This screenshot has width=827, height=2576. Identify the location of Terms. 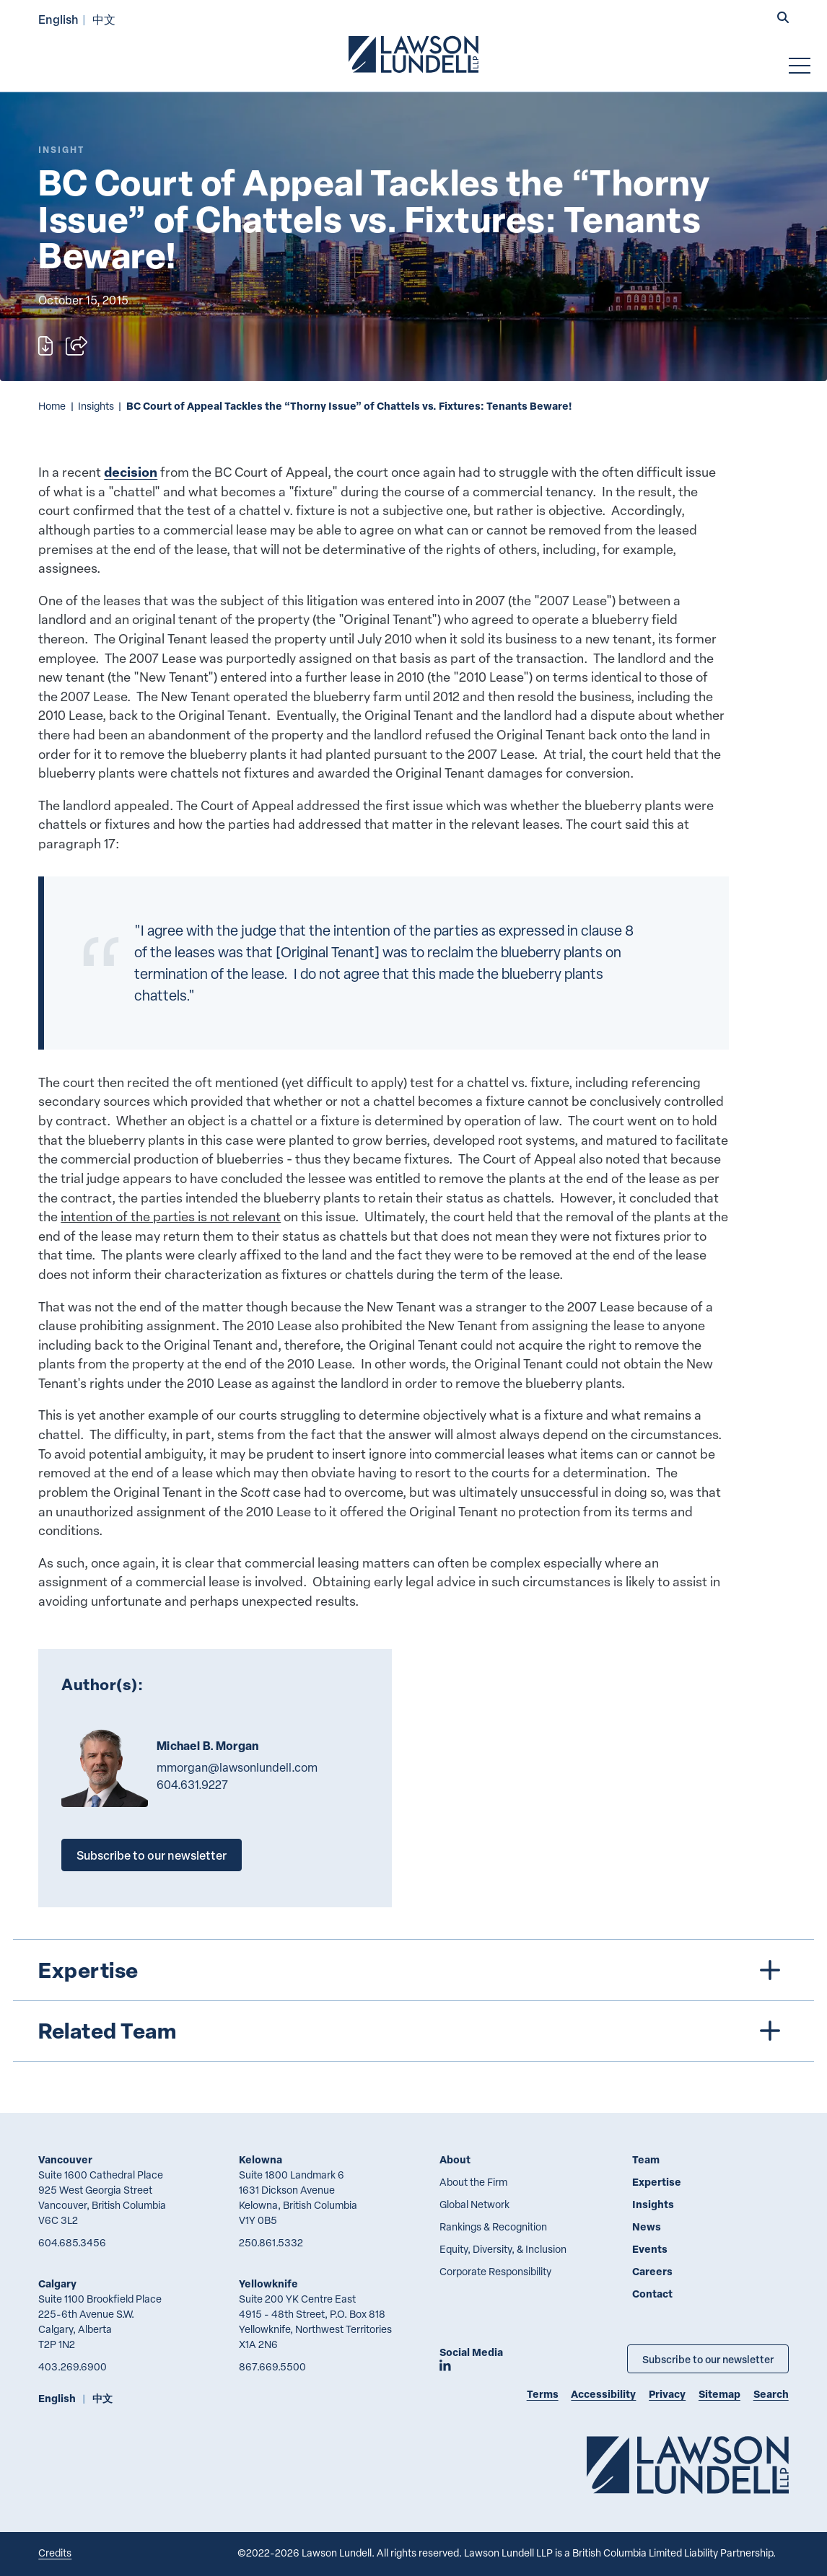
(543, 2393).